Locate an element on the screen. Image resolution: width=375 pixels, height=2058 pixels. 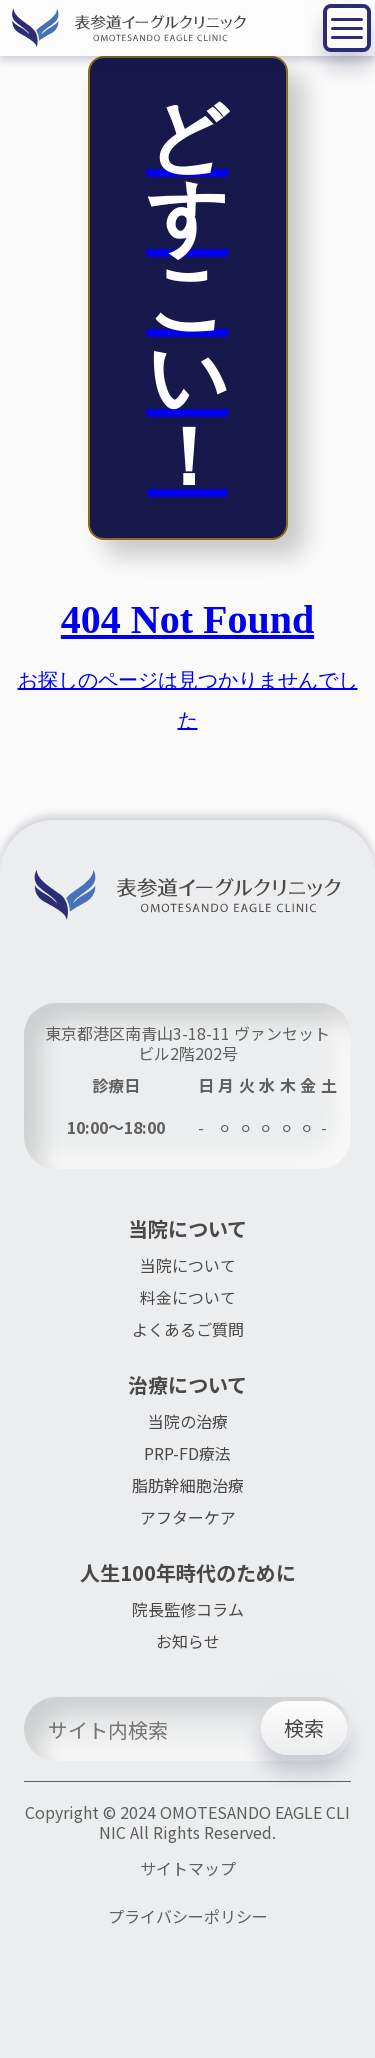
アフターケア is located at coordinates (188, 1517).